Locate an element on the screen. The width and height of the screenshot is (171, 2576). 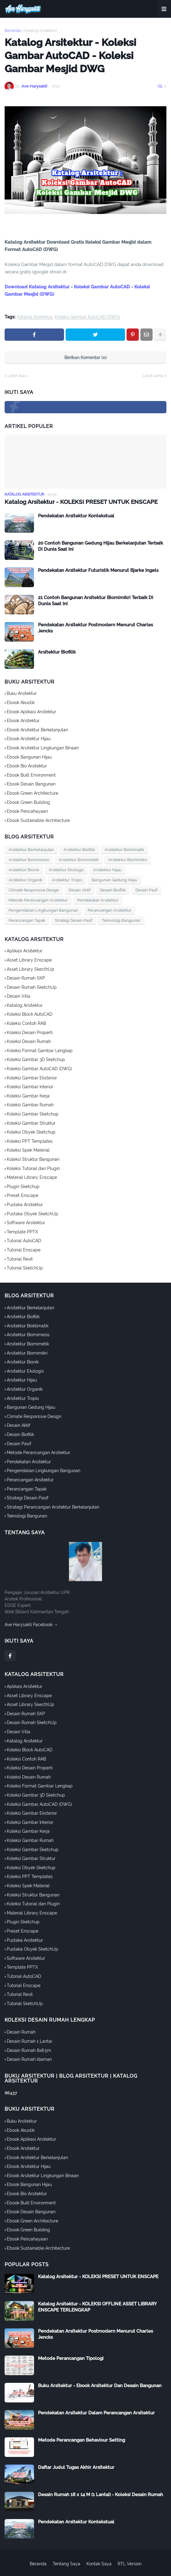
Ebook Bio Arsitektur is located at coordinates (27, 765).